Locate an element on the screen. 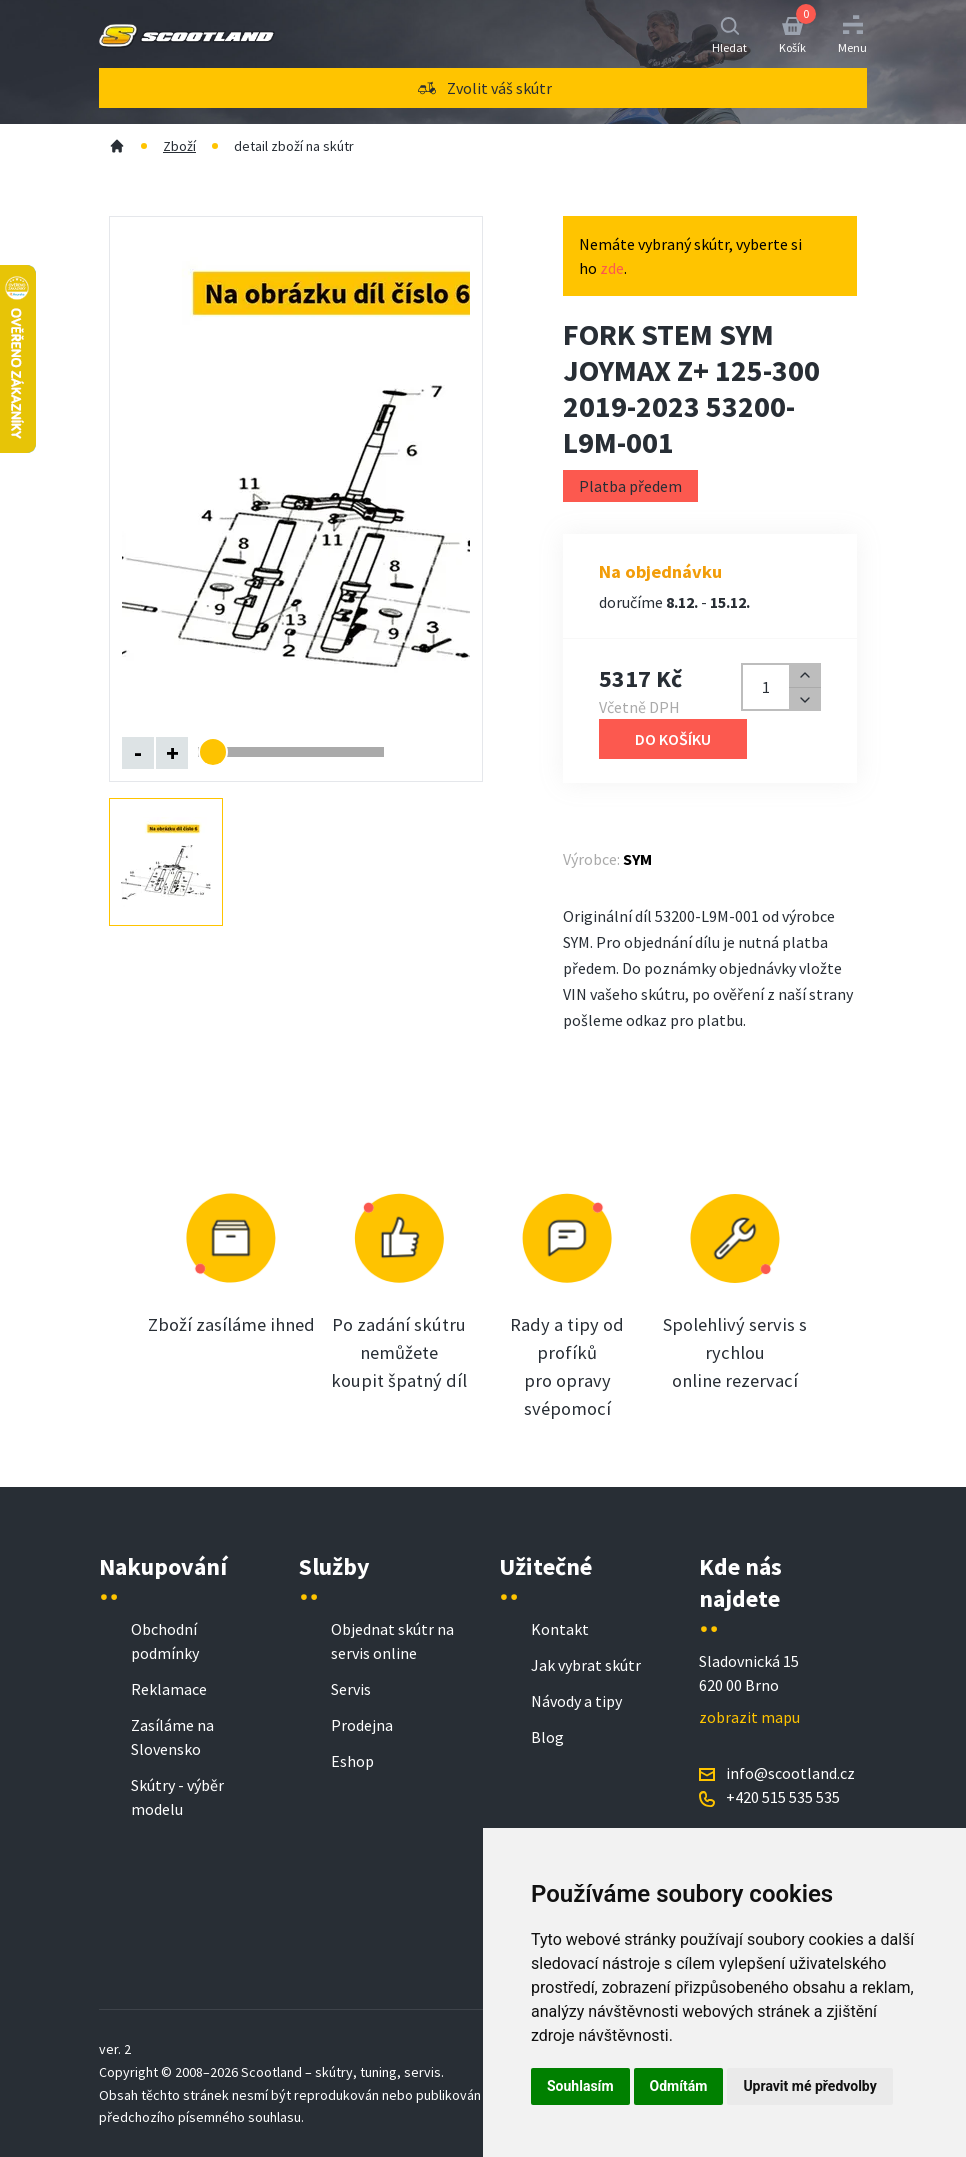  Upravit mé předvolby [button] is located at coordinates (809, 2086).